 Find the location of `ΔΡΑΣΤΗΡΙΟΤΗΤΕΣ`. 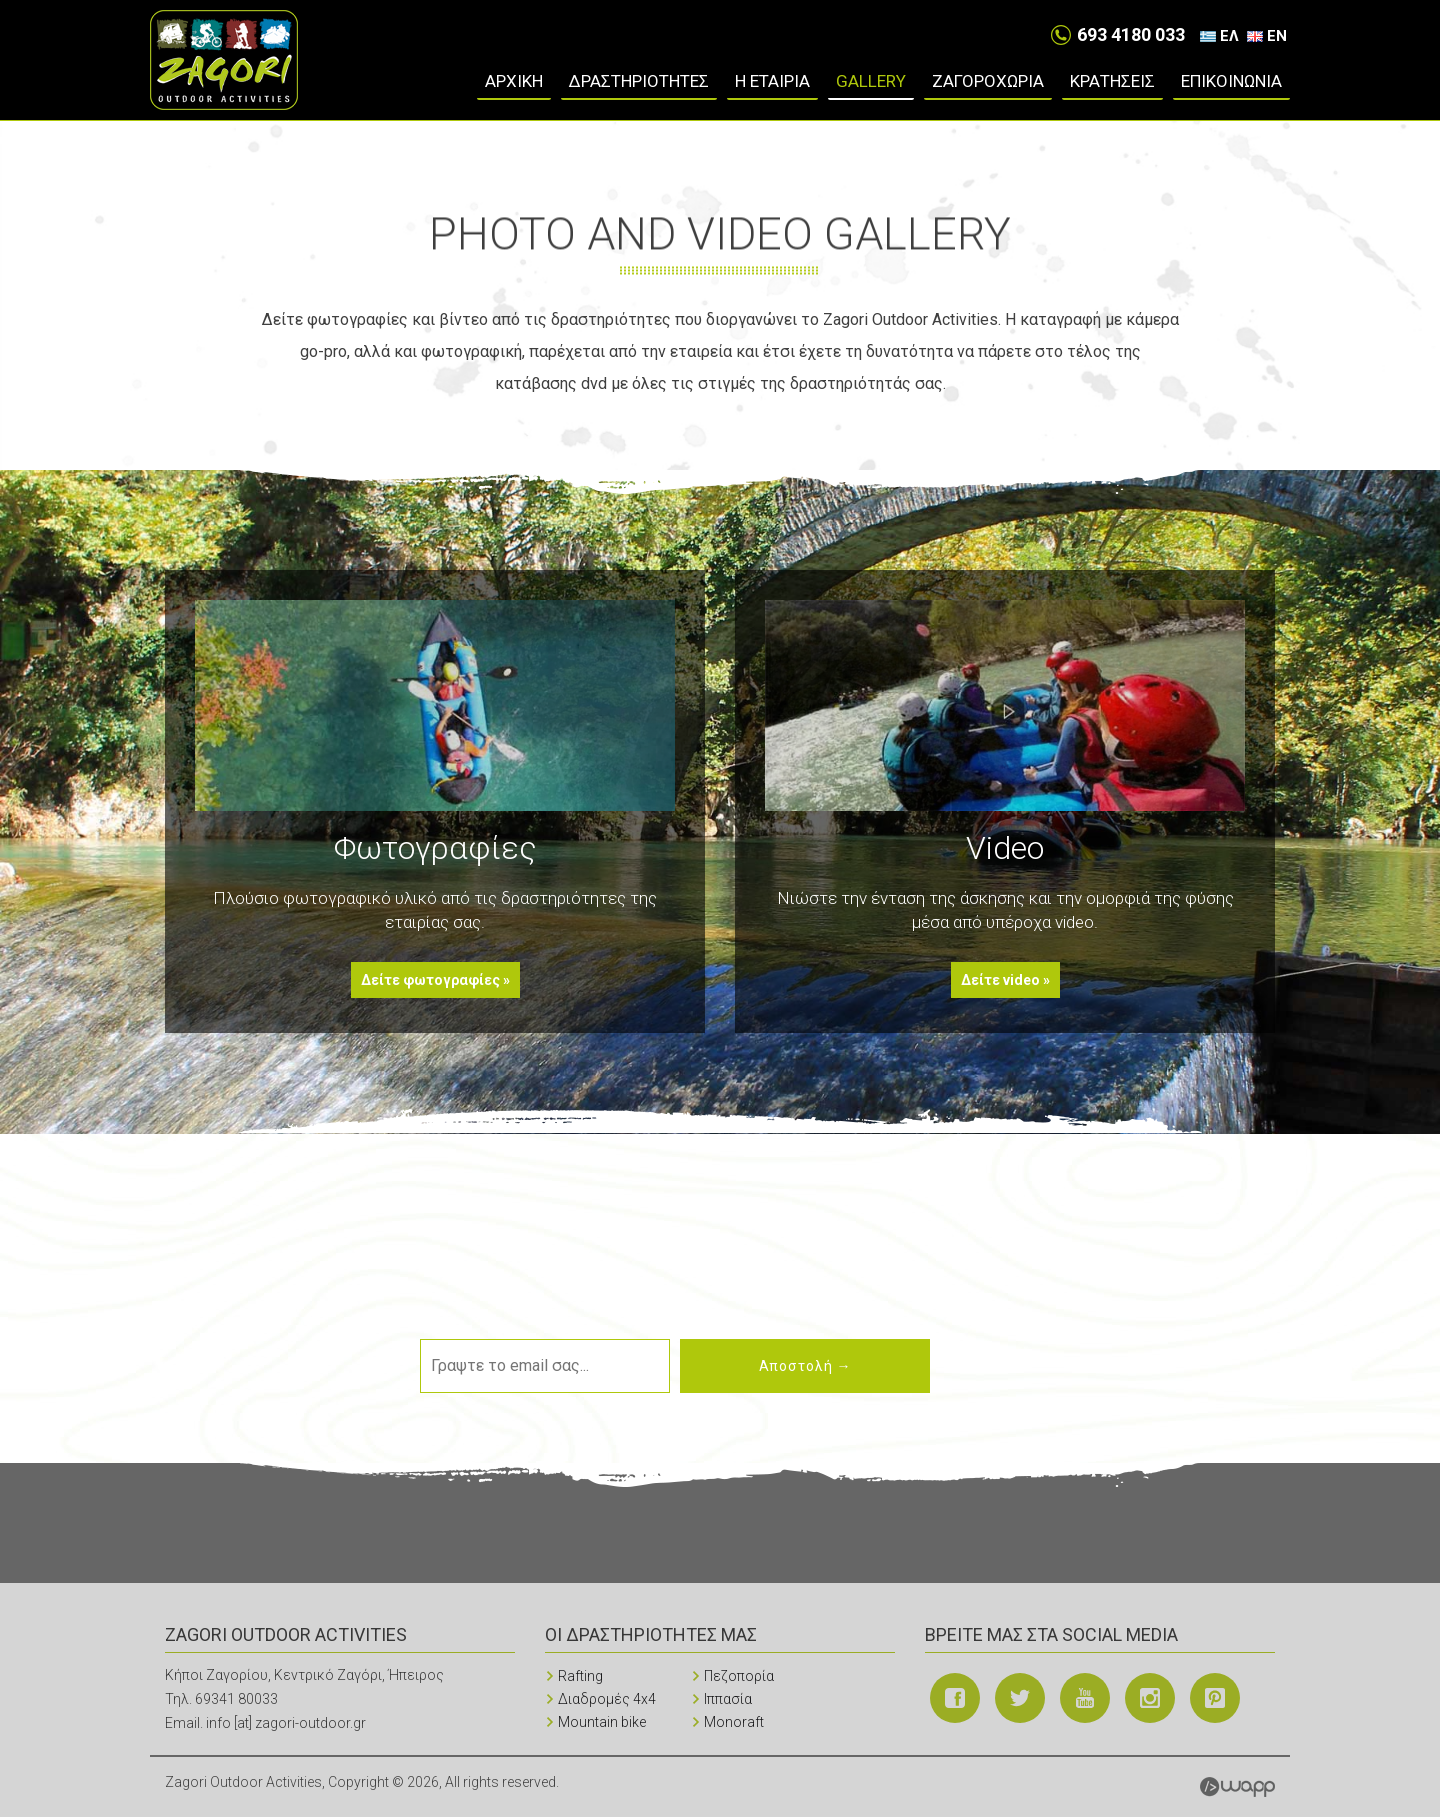

ΔΡΑΣΤΗΡΙΟΤΗΤΕΣ is located at coordinates (639, 81).